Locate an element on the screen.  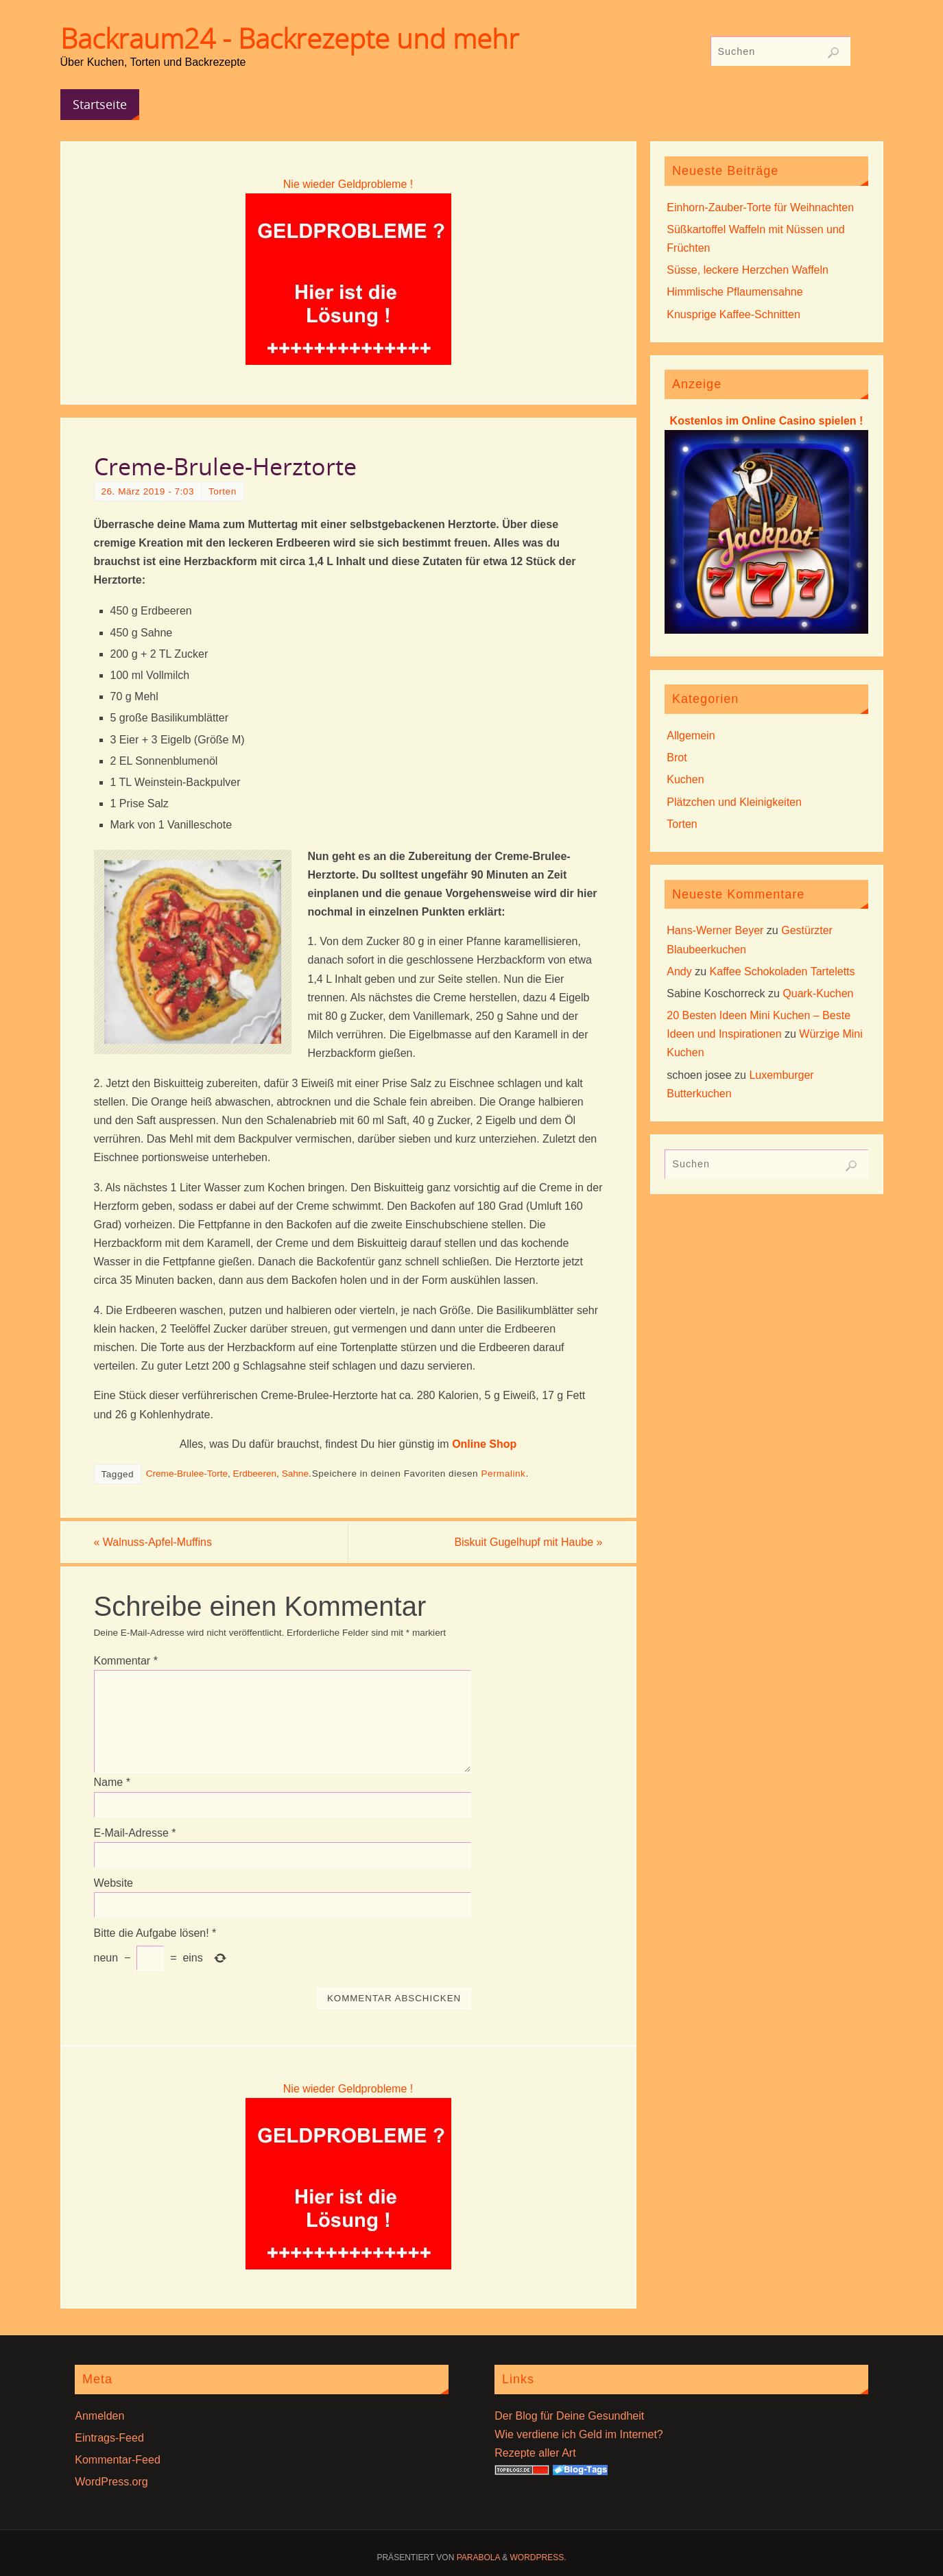
Parabola is located at coordinates (478, 2557).